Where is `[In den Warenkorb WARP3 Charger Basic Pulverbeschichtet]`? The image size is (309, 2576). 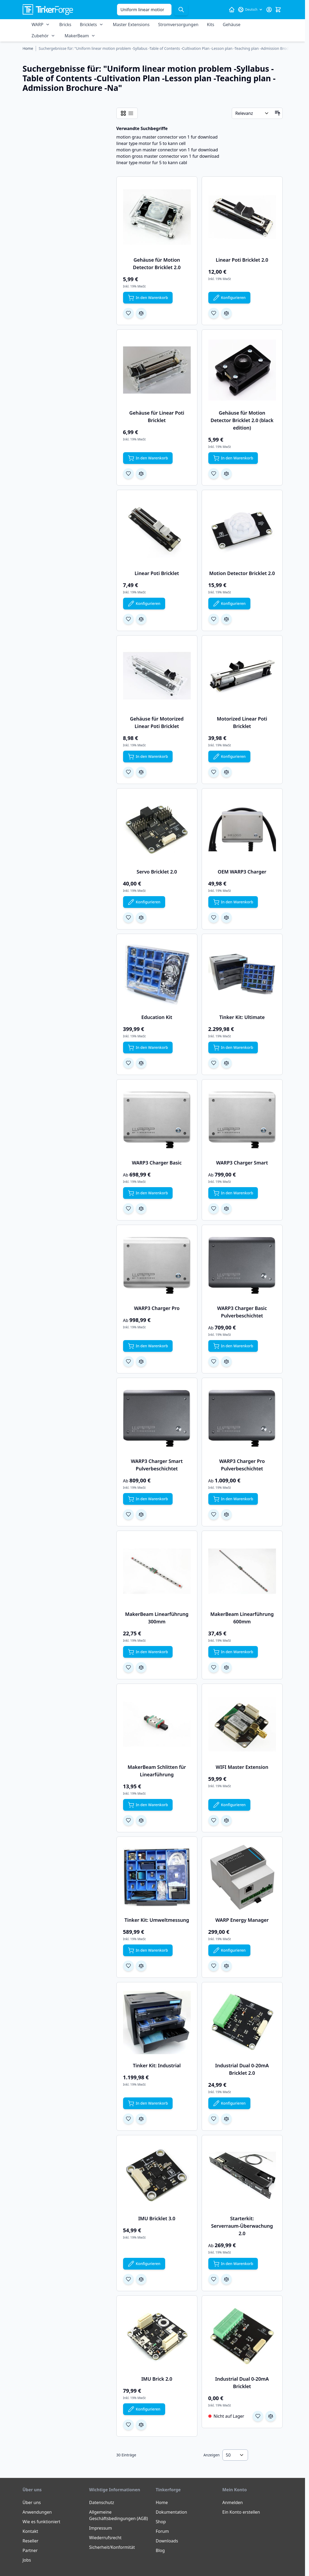 [In den Warenkorb WARP3 Charger Basic Pulverbeschichtet] is located at coordinates (233, 1346).